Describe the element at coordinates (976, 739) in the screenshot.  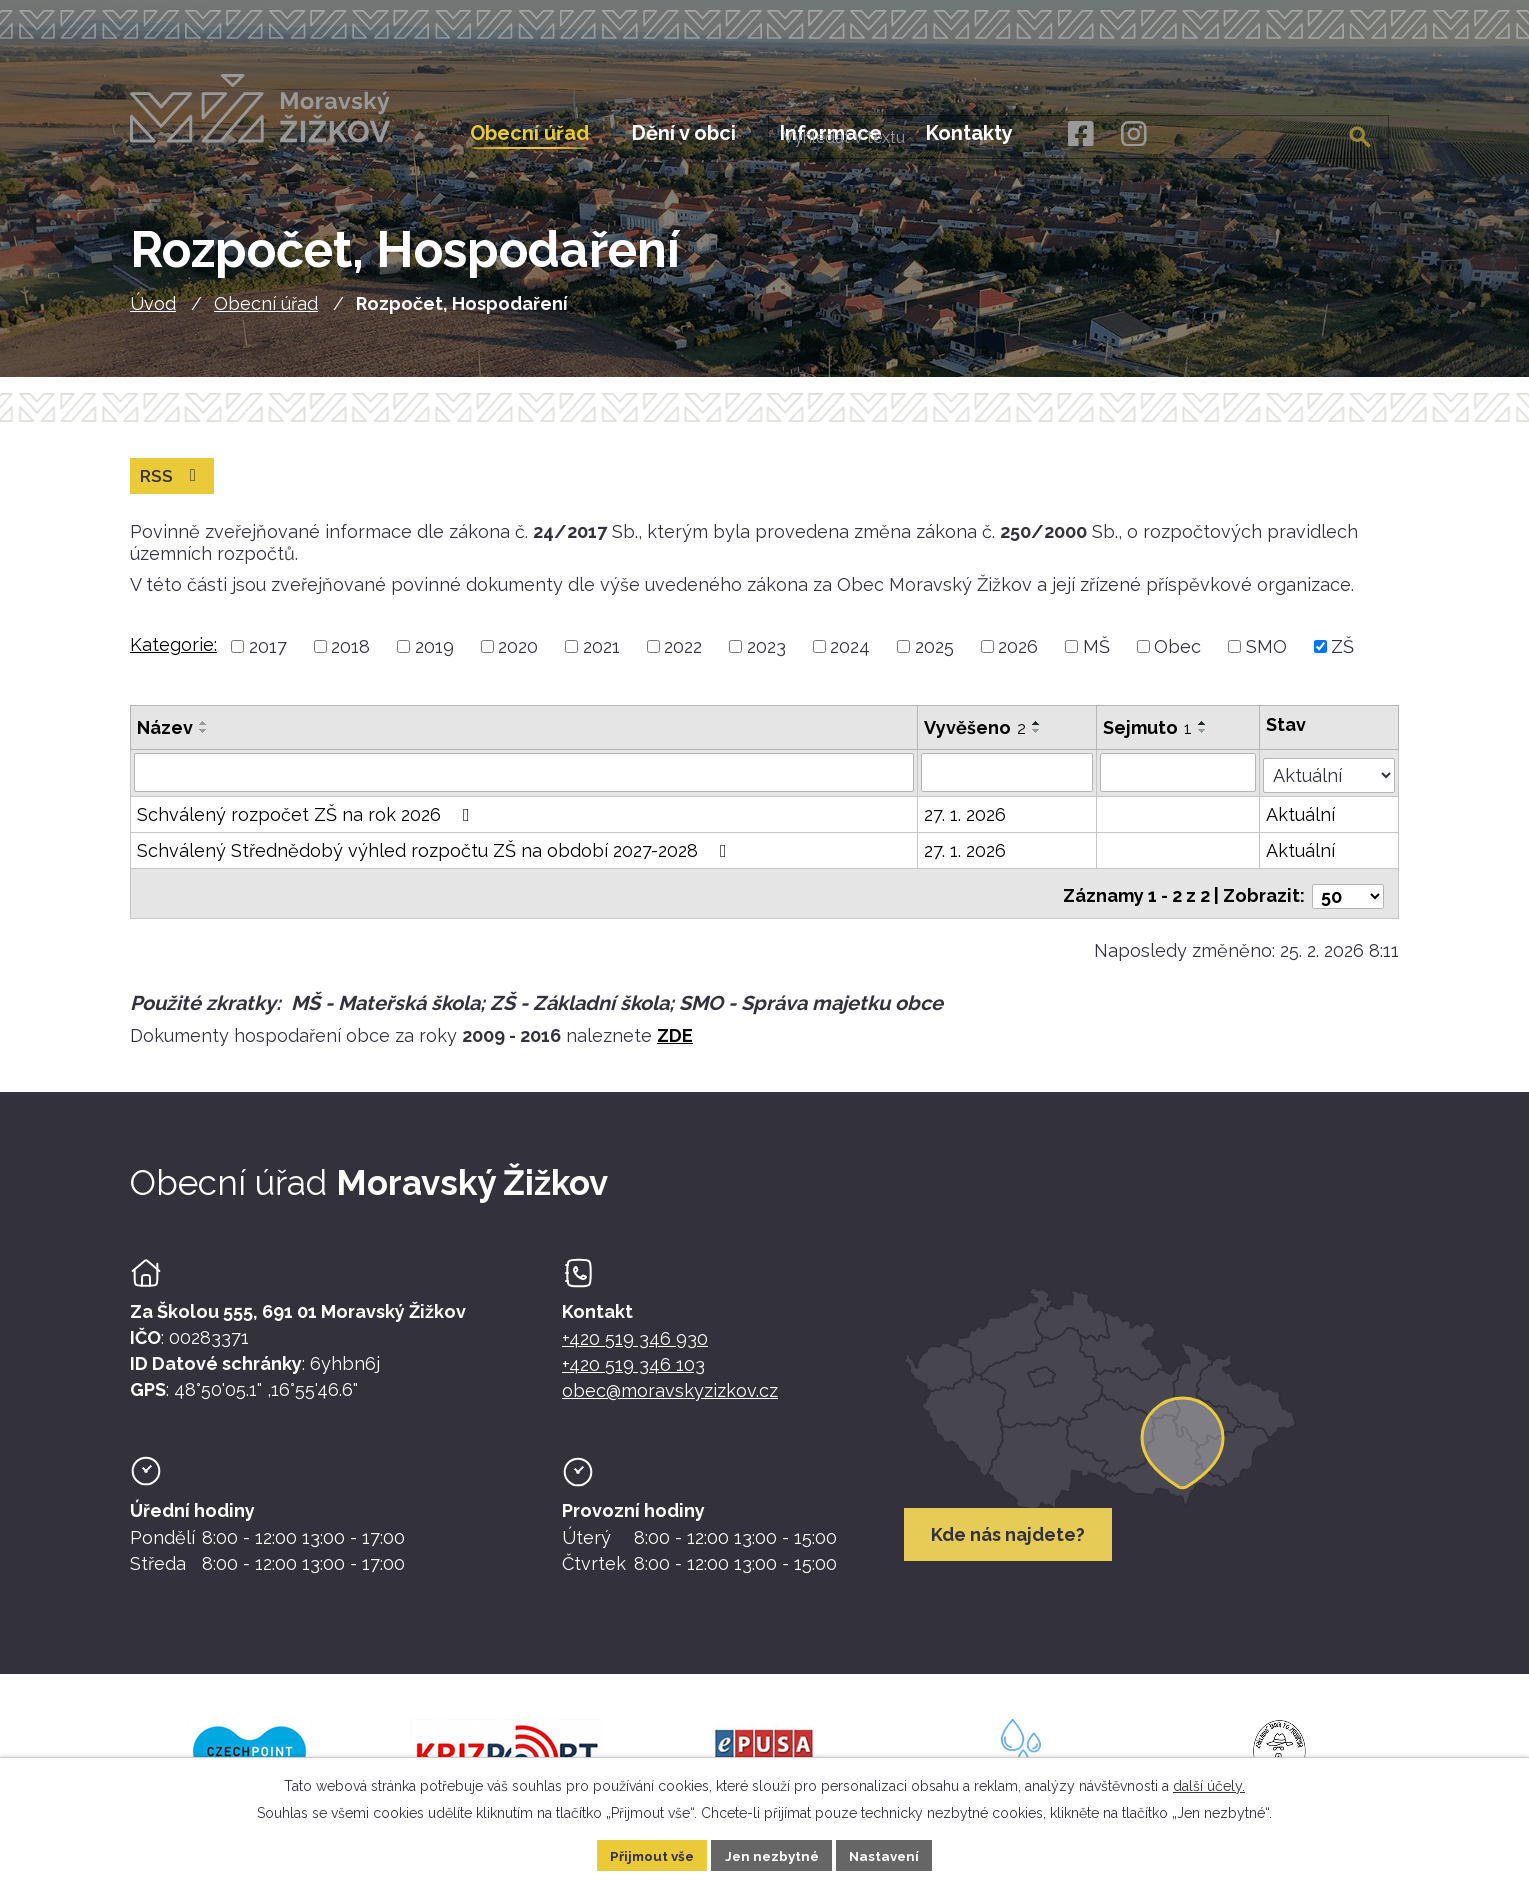
I see `Vyvěšeno` at that location.